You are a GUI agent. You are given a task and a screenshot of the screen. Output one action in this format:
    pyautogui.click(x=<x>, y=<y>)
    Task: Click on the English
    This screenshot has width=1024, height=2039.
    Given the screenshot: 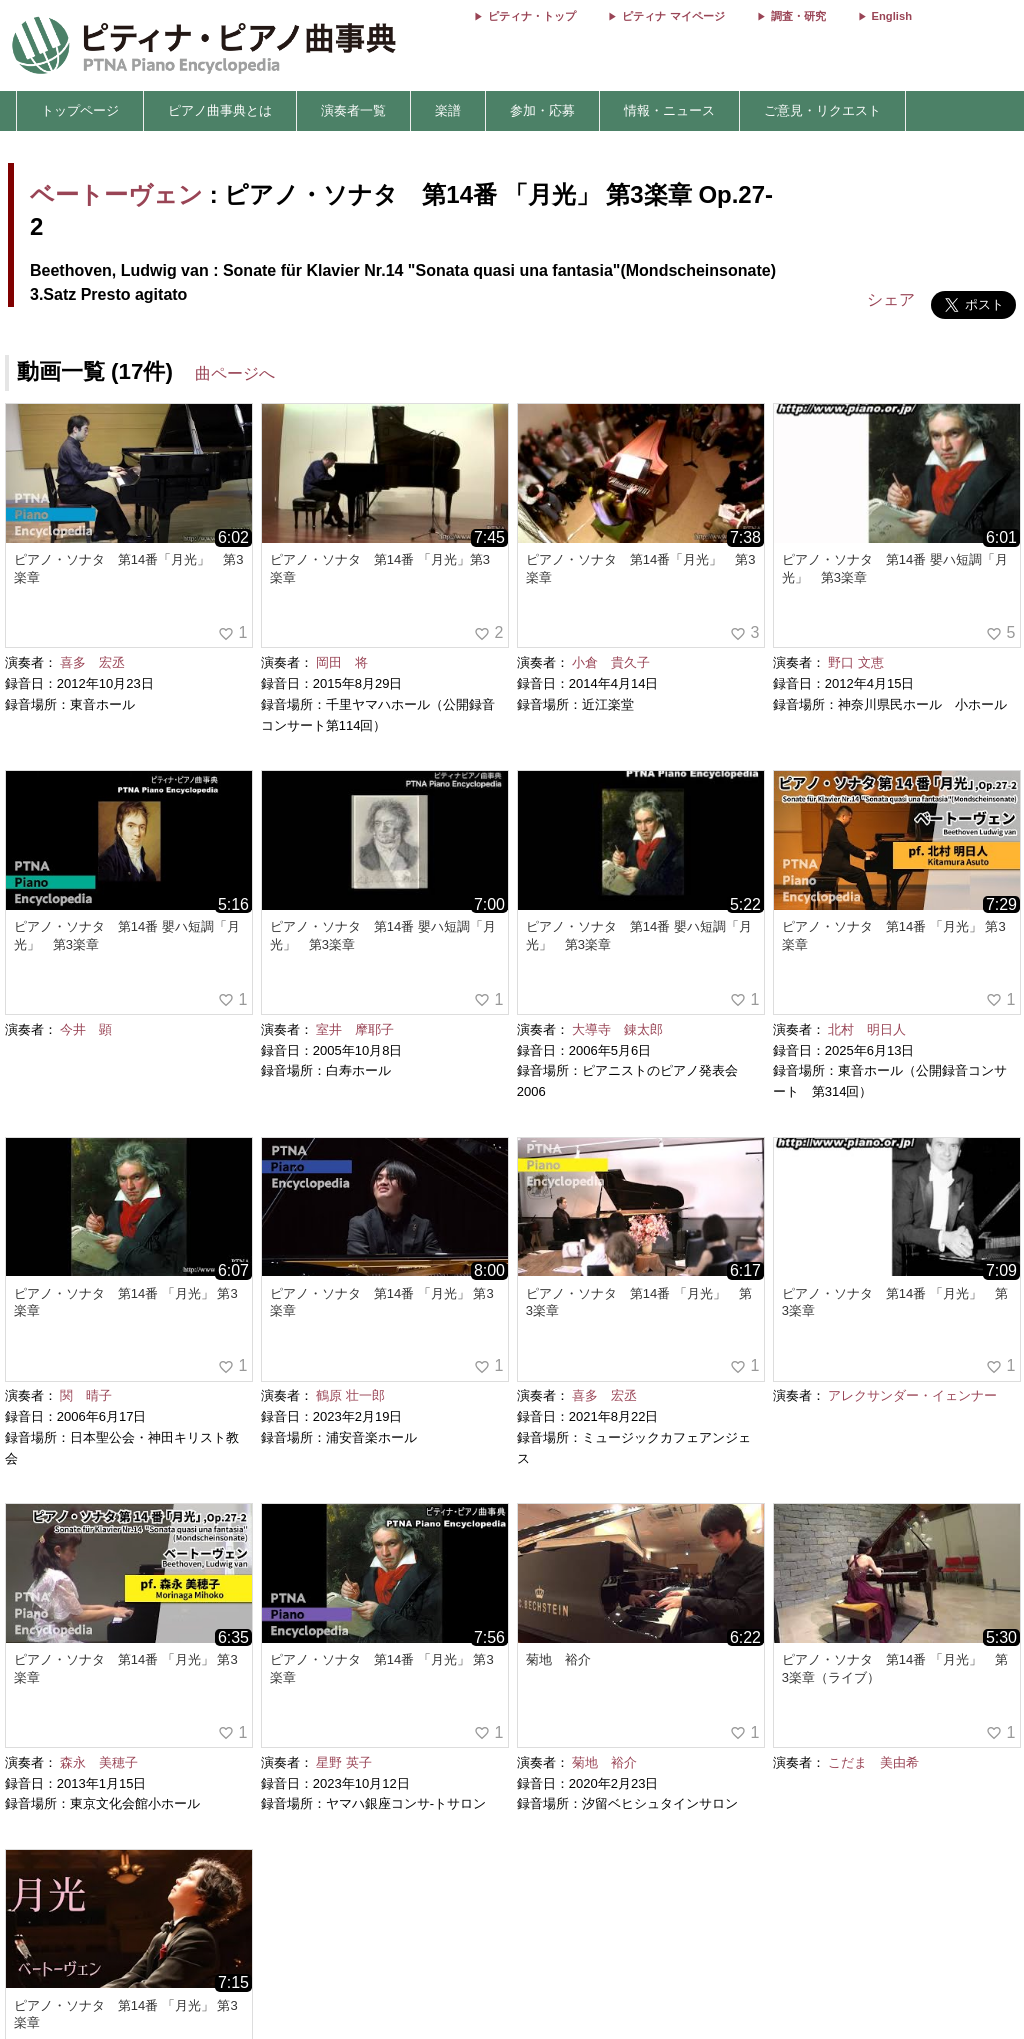 What is the action you would take?
    pyautogui.click(x=892, y=16)
    